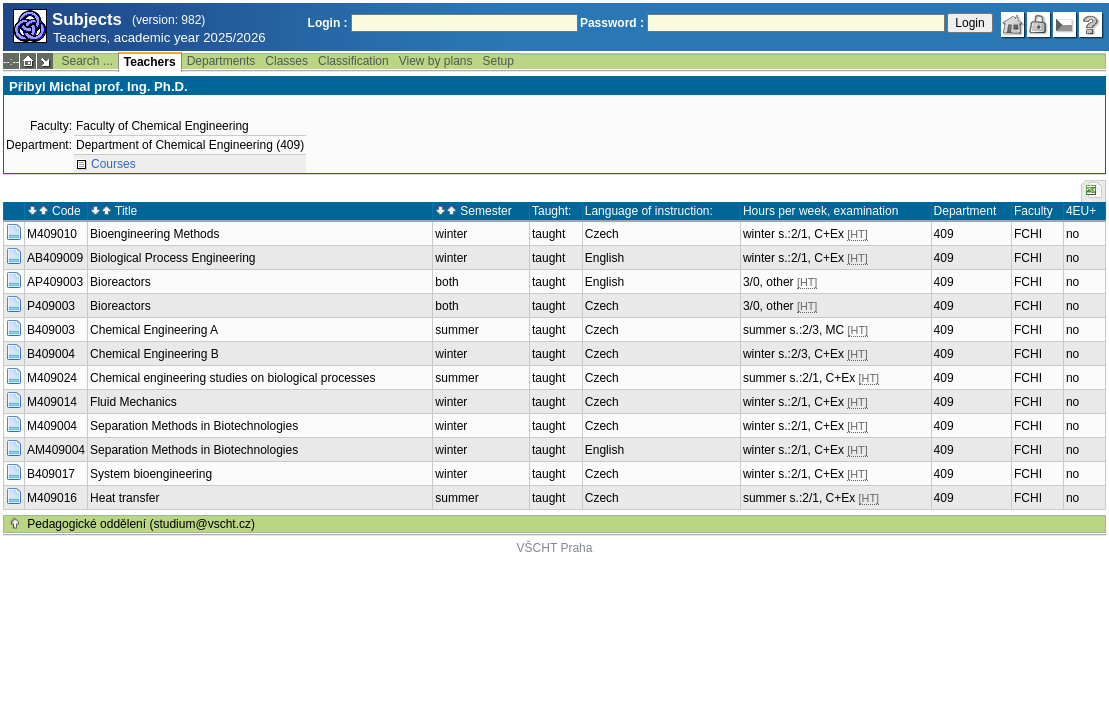 This screenshot has height=720, width=1109. I want to click on Login :, so click(328, 23).